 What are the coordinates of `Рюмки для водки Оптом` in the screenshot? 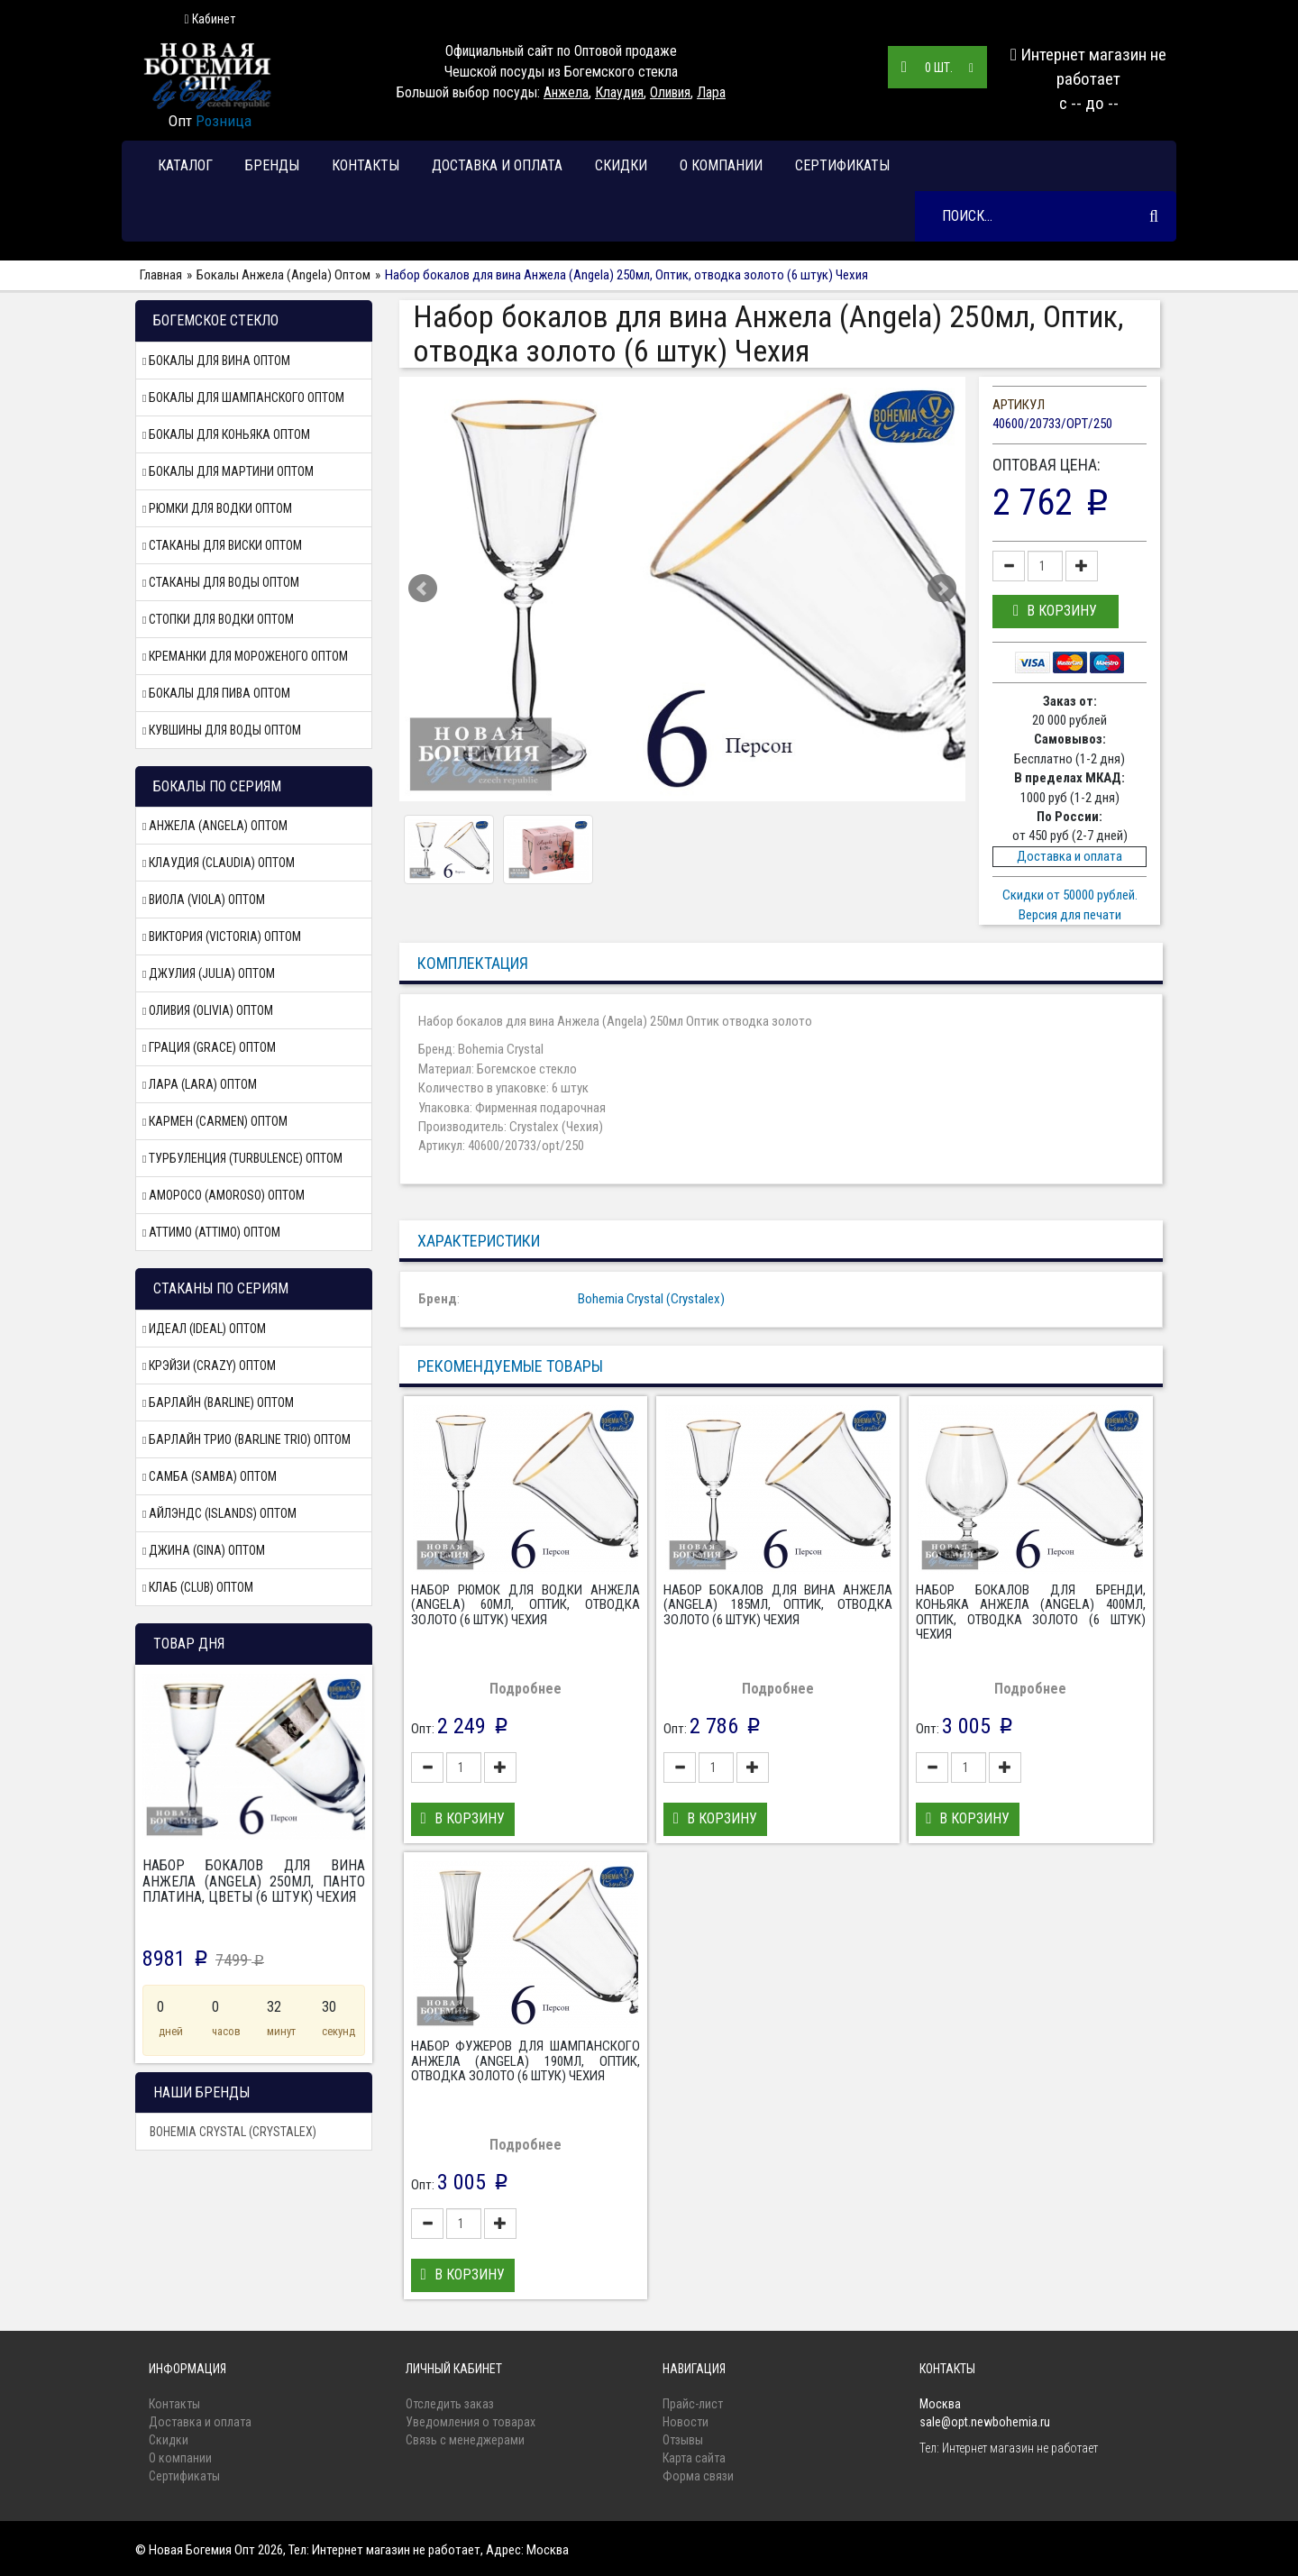 It's located at (217, 508).